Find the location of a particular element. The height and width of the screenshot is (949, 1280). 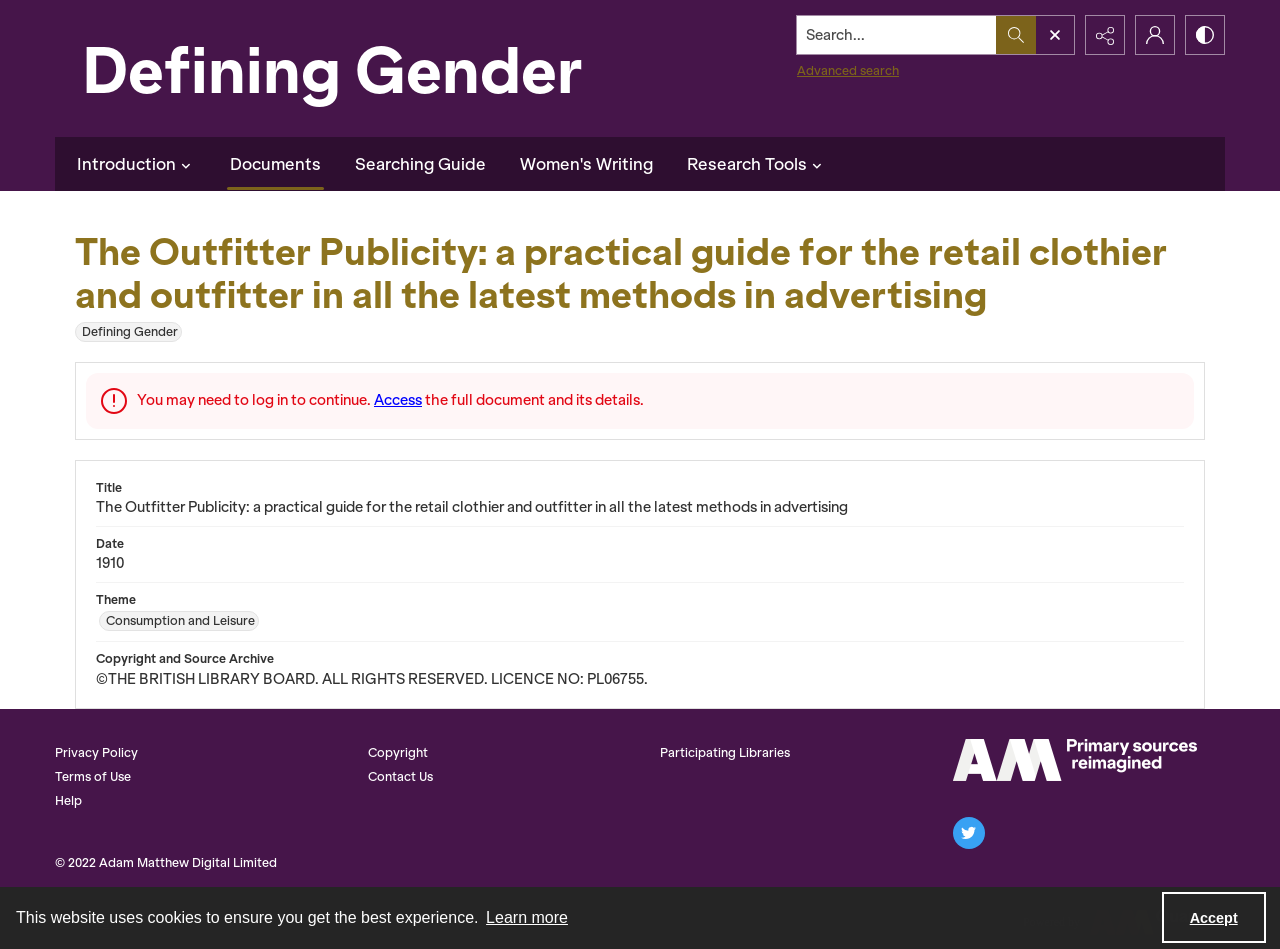

Research Tools [button] is located at coordinates (757, 164).